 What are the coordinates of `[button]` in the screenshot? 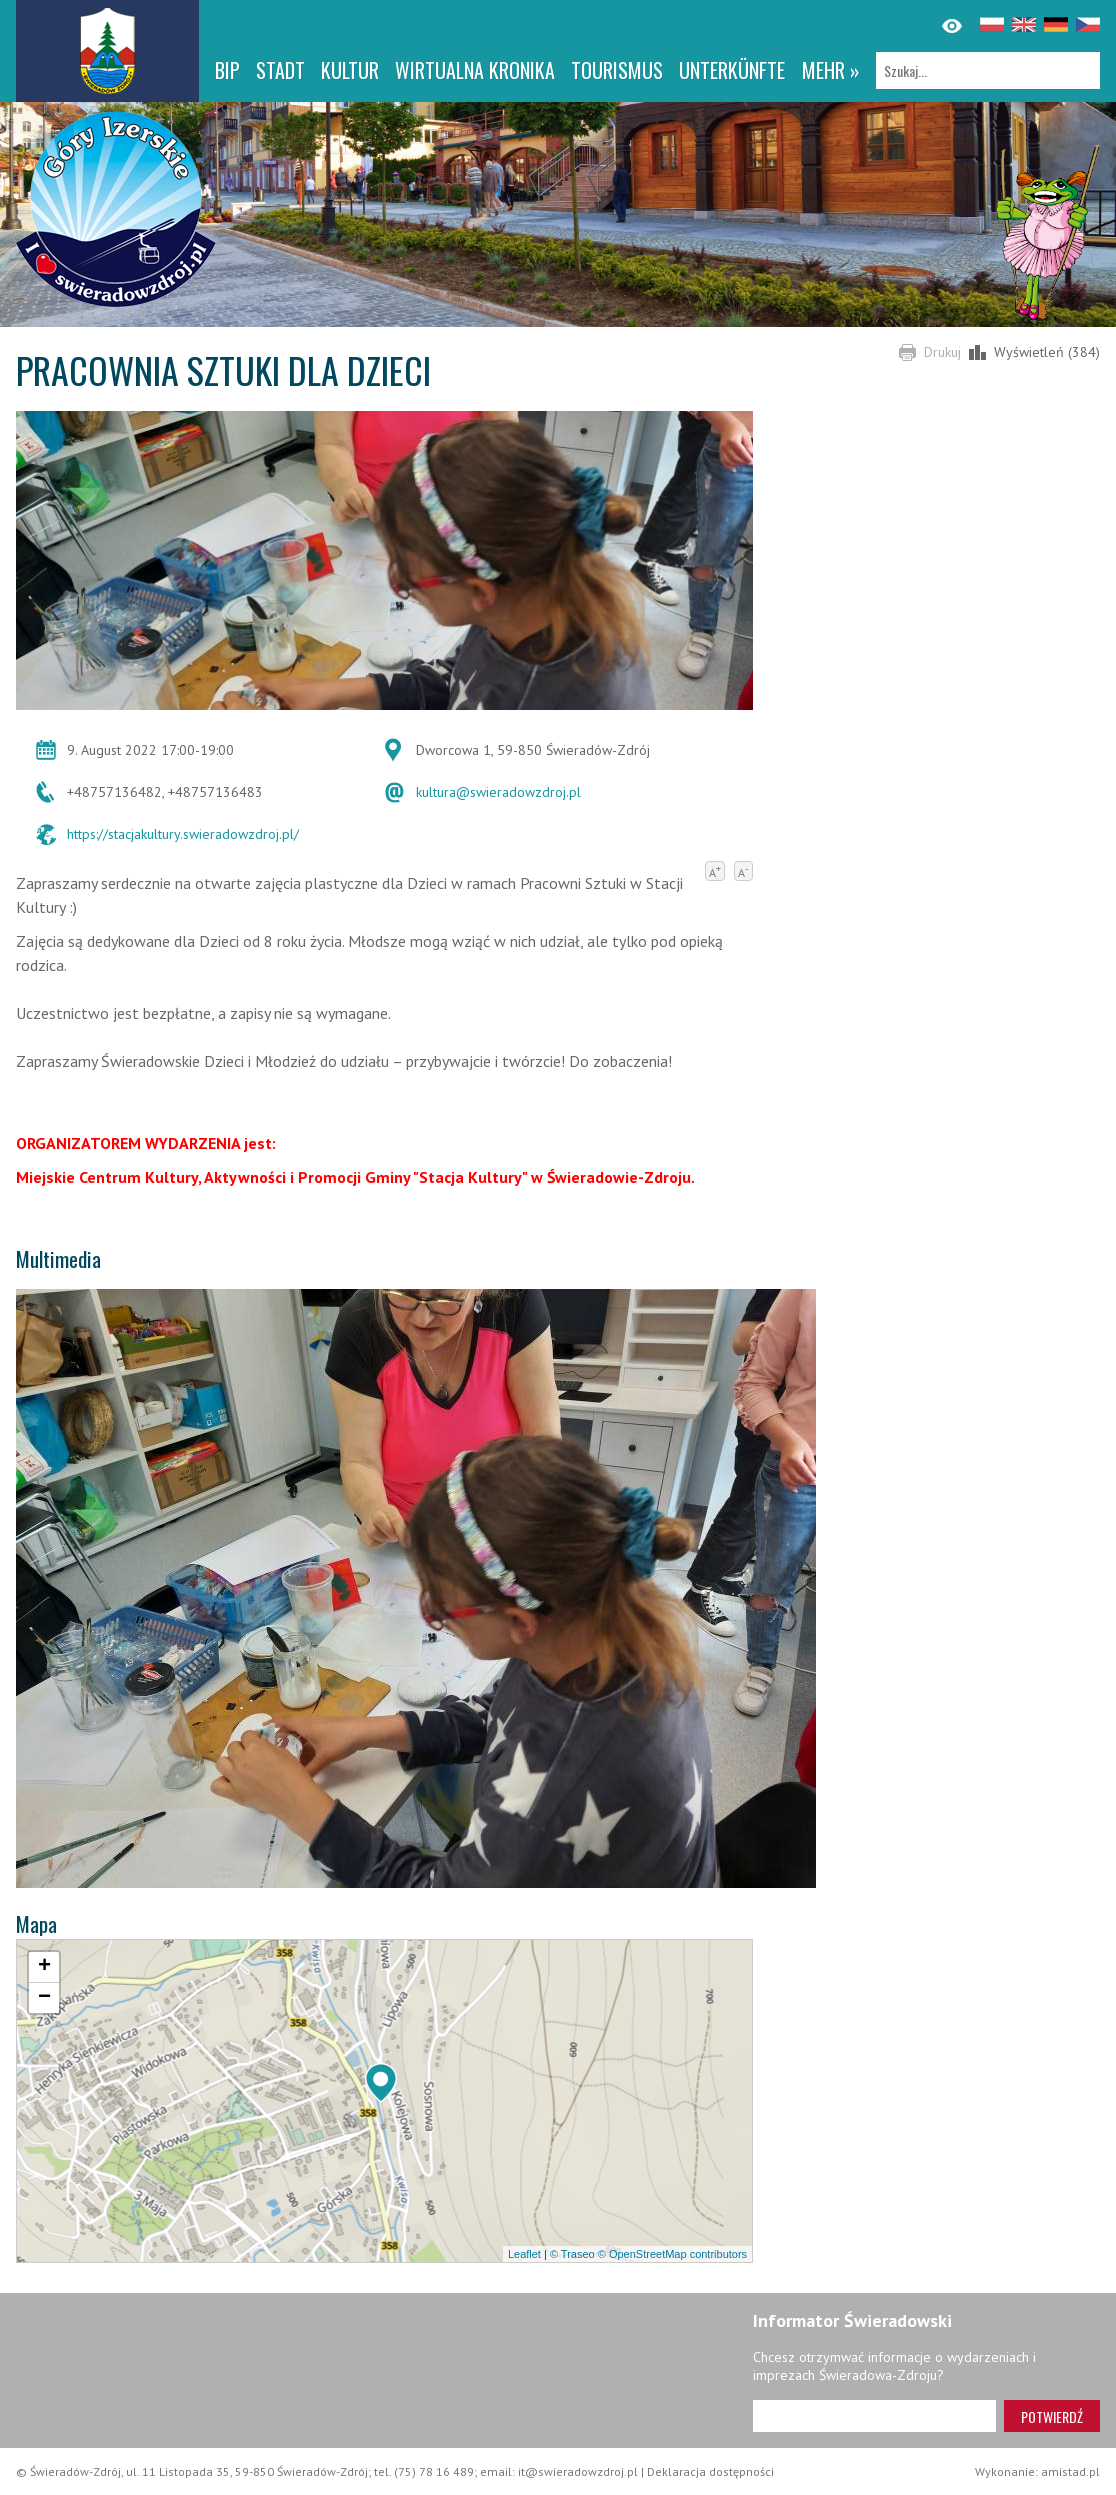 It's located at (381, 2083).